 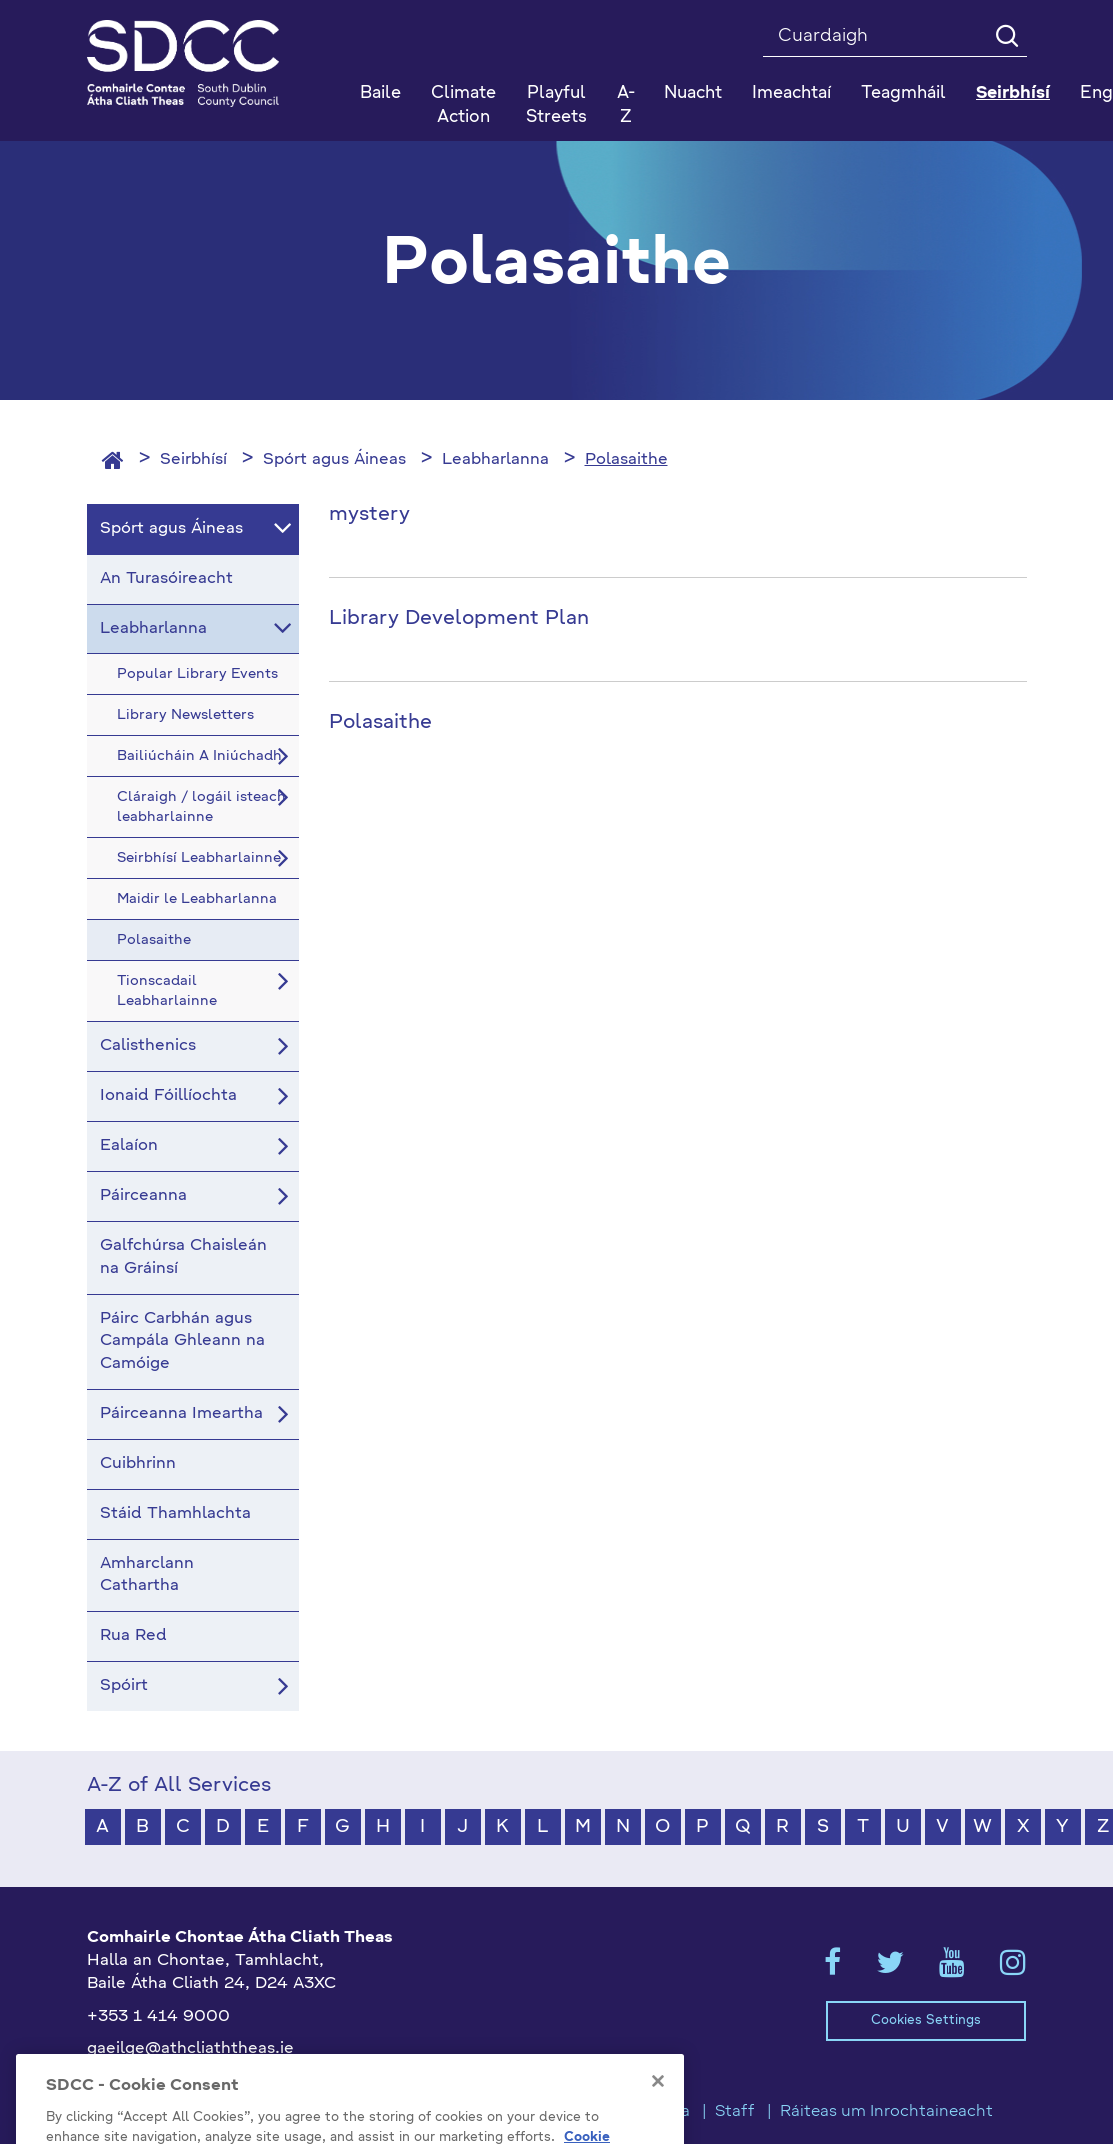 I want to click on Baile, so click(x=380, y=93).